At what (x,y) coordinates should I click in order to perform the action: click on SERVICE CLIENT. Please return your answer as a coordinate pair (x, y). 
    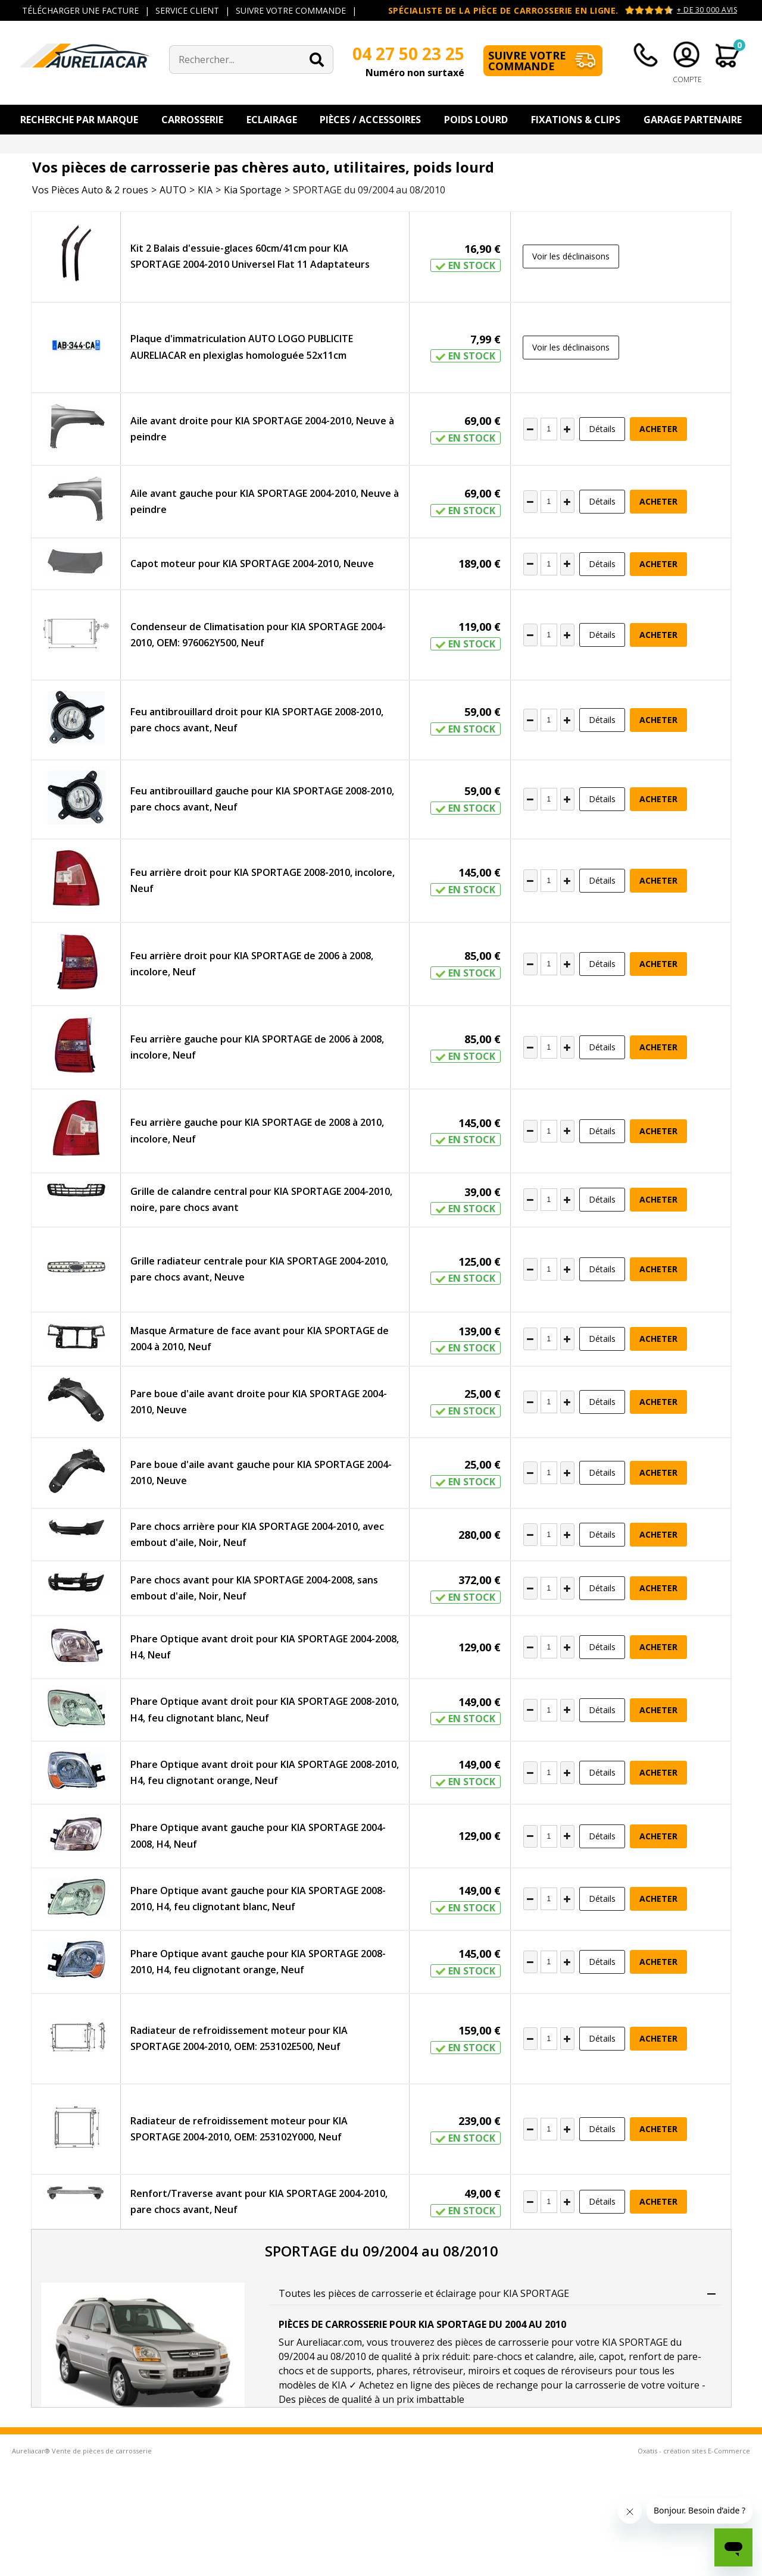
    Looking at the image, I should click on (187, 10).